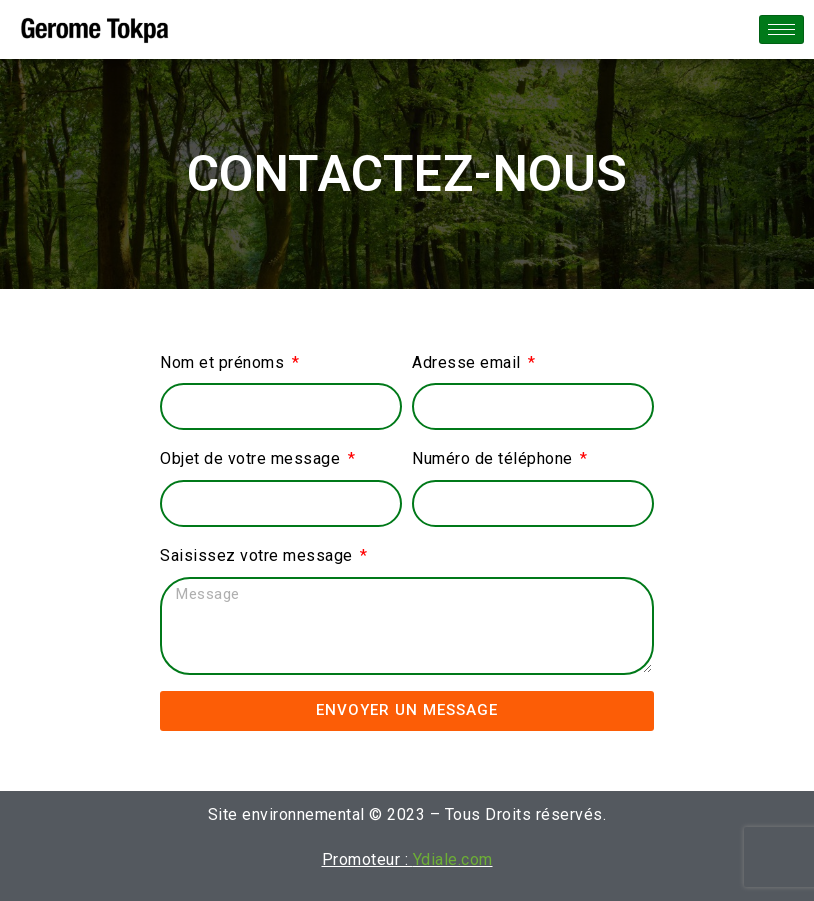  What do you see at coordinates (224, 362) in the screenshot?
I see `Nom et prénoms` at bounding box center [224, 362].